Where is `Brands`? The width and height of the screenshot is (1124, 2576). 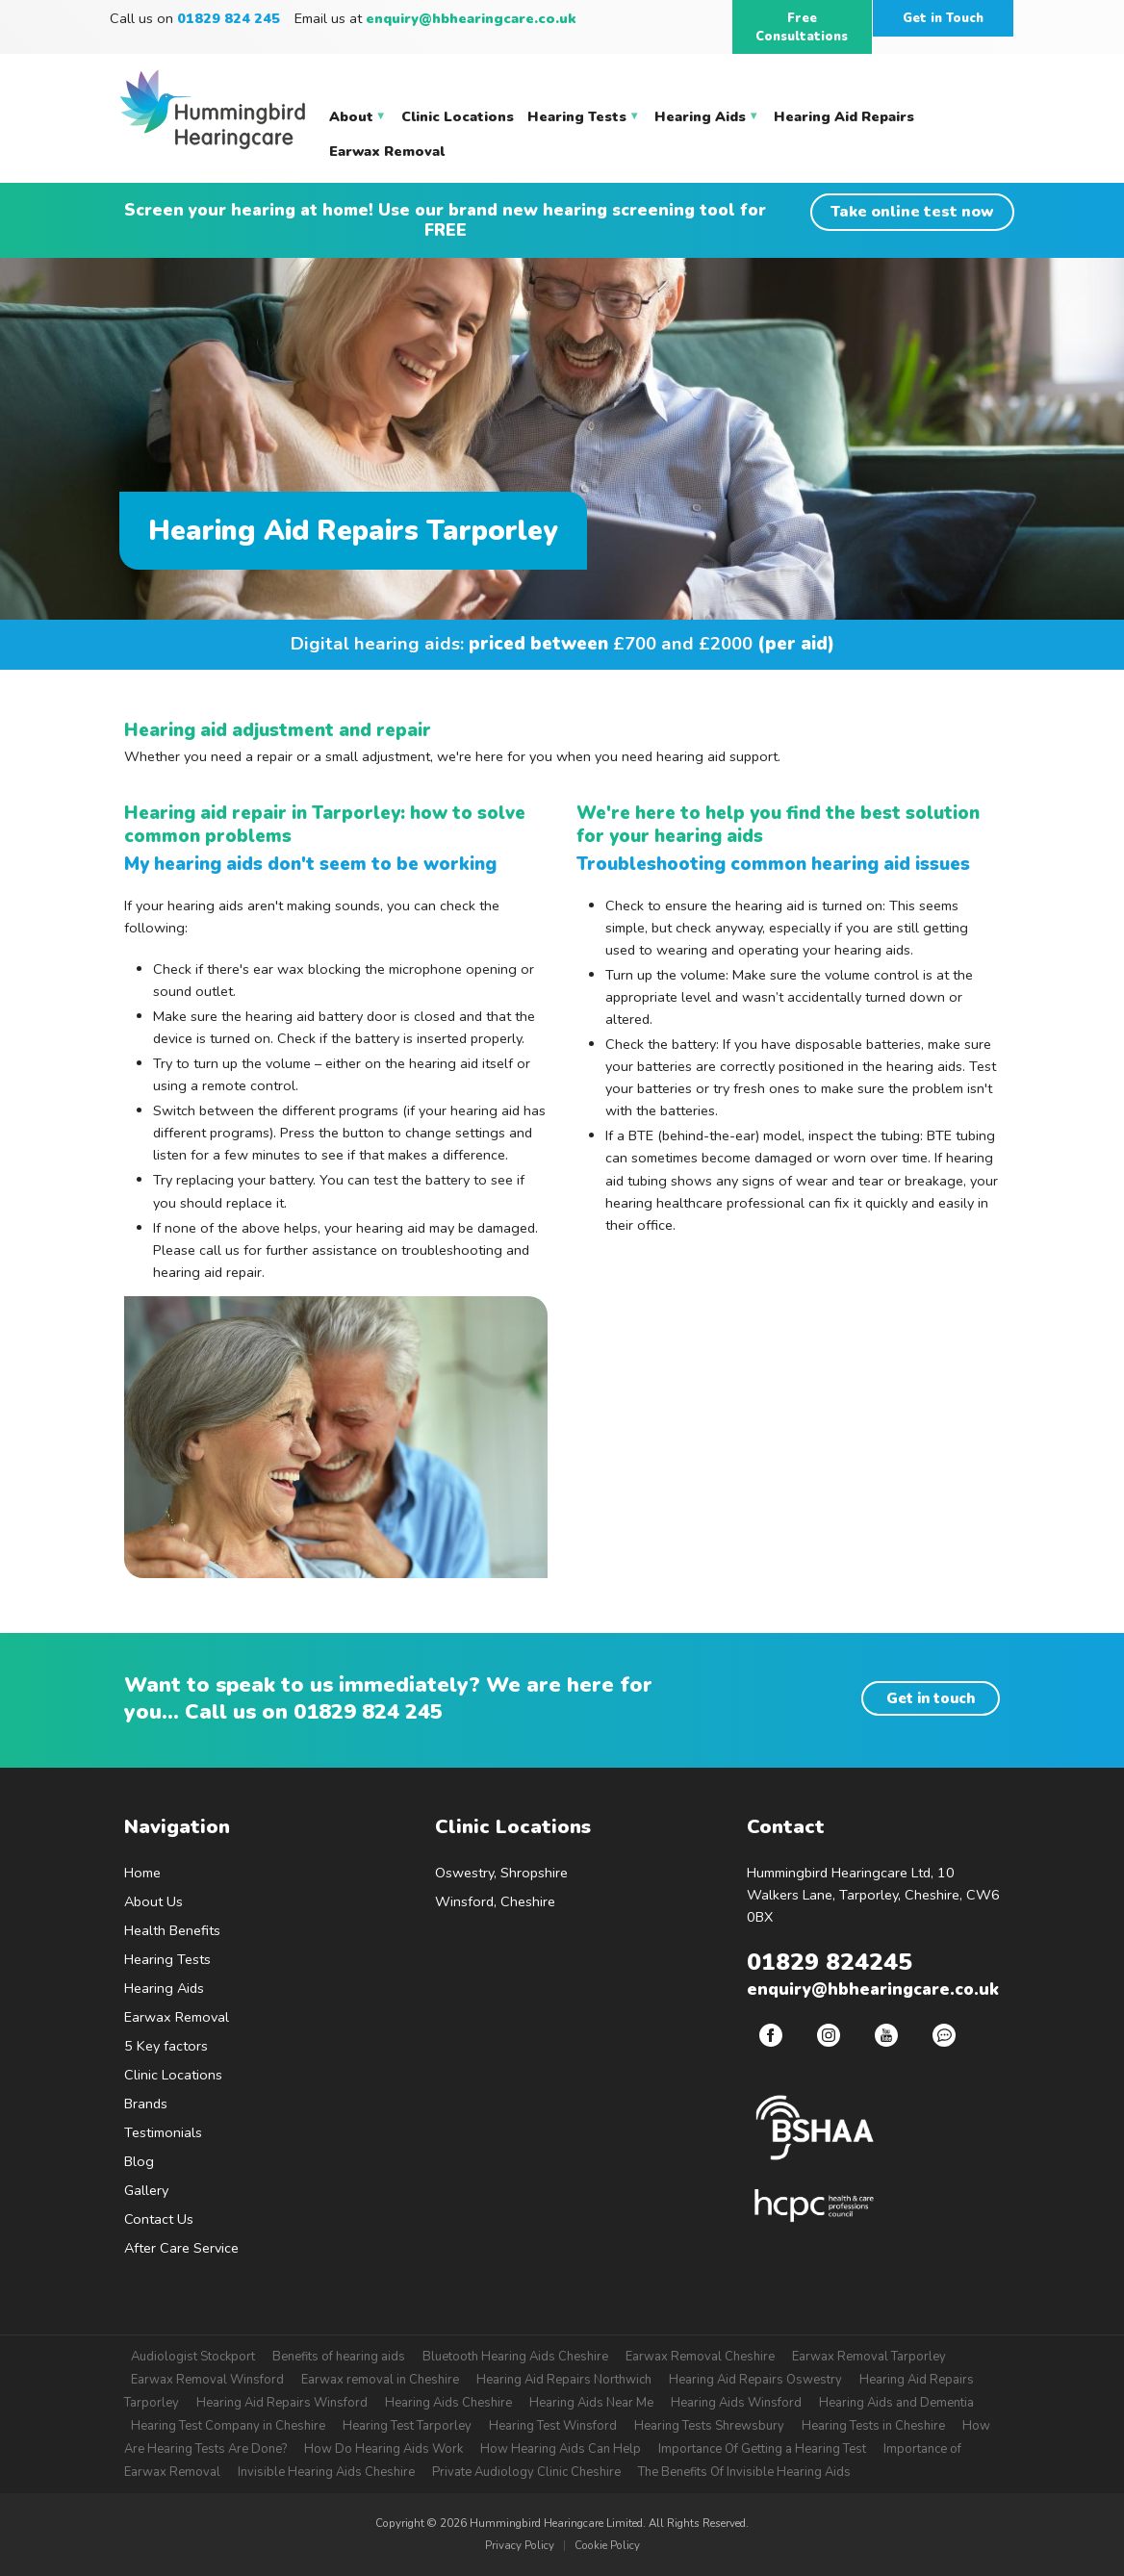
Brands is located at coordinates (145, 2103).